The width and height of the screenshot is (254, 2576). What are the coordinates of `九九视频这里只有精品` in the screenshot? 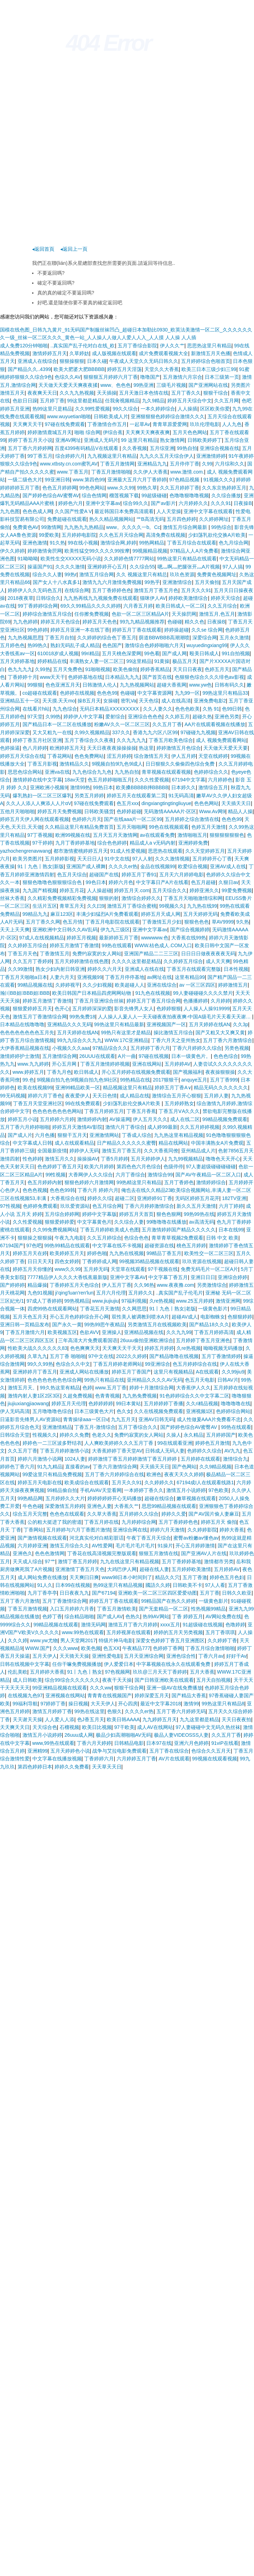 It's located at (112, 456).